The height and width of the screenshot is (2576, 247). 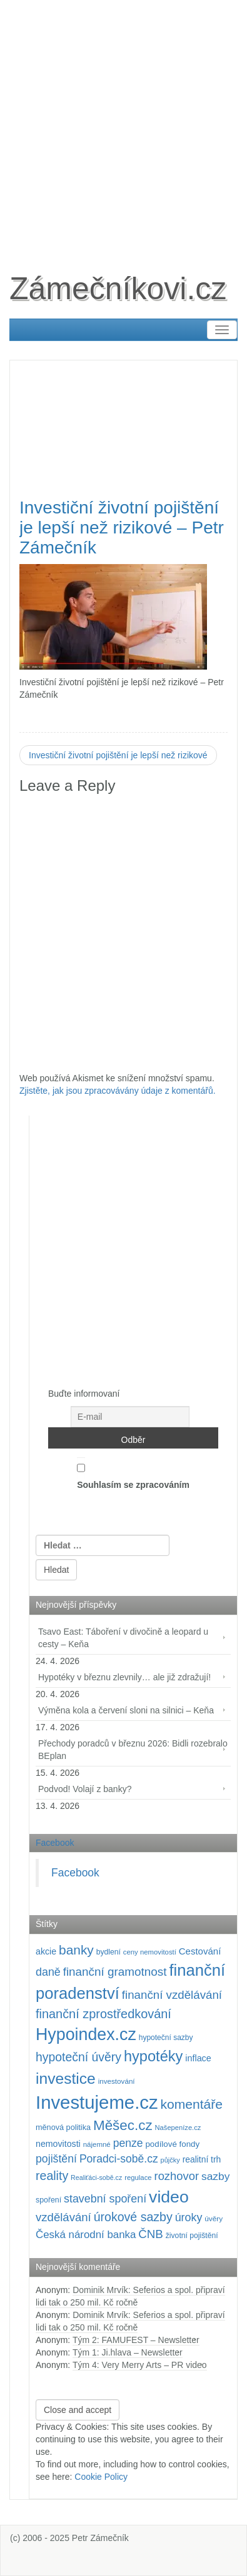 I want to click on úvěry [úvěry (92 položek)], so click(x=213, y=2218).